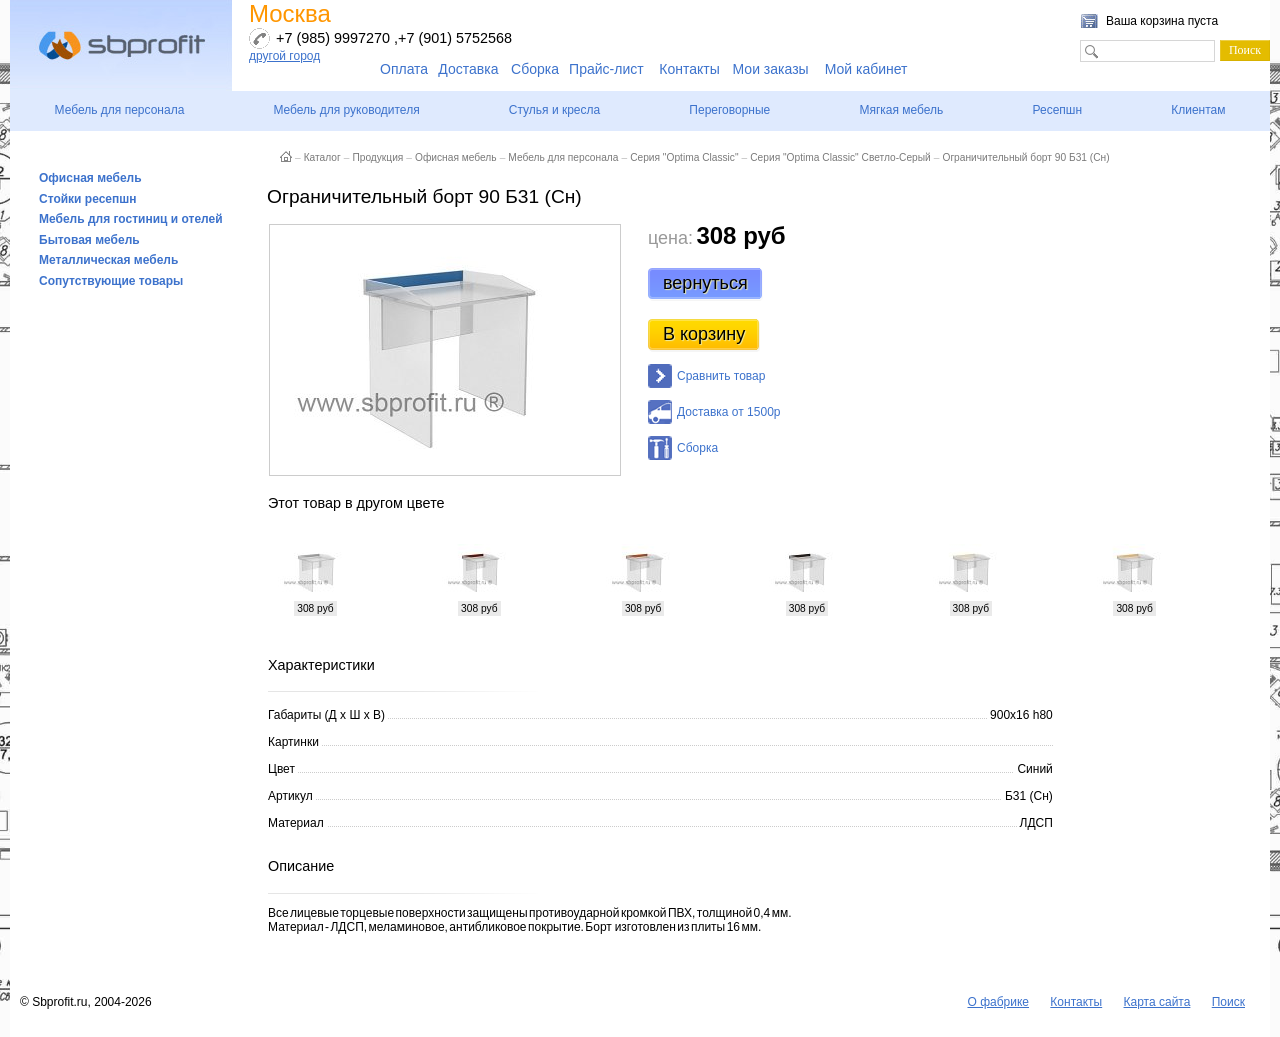 The image size is (1280, 1037). I want to click on Карта сайта, so click(1157, 1002).